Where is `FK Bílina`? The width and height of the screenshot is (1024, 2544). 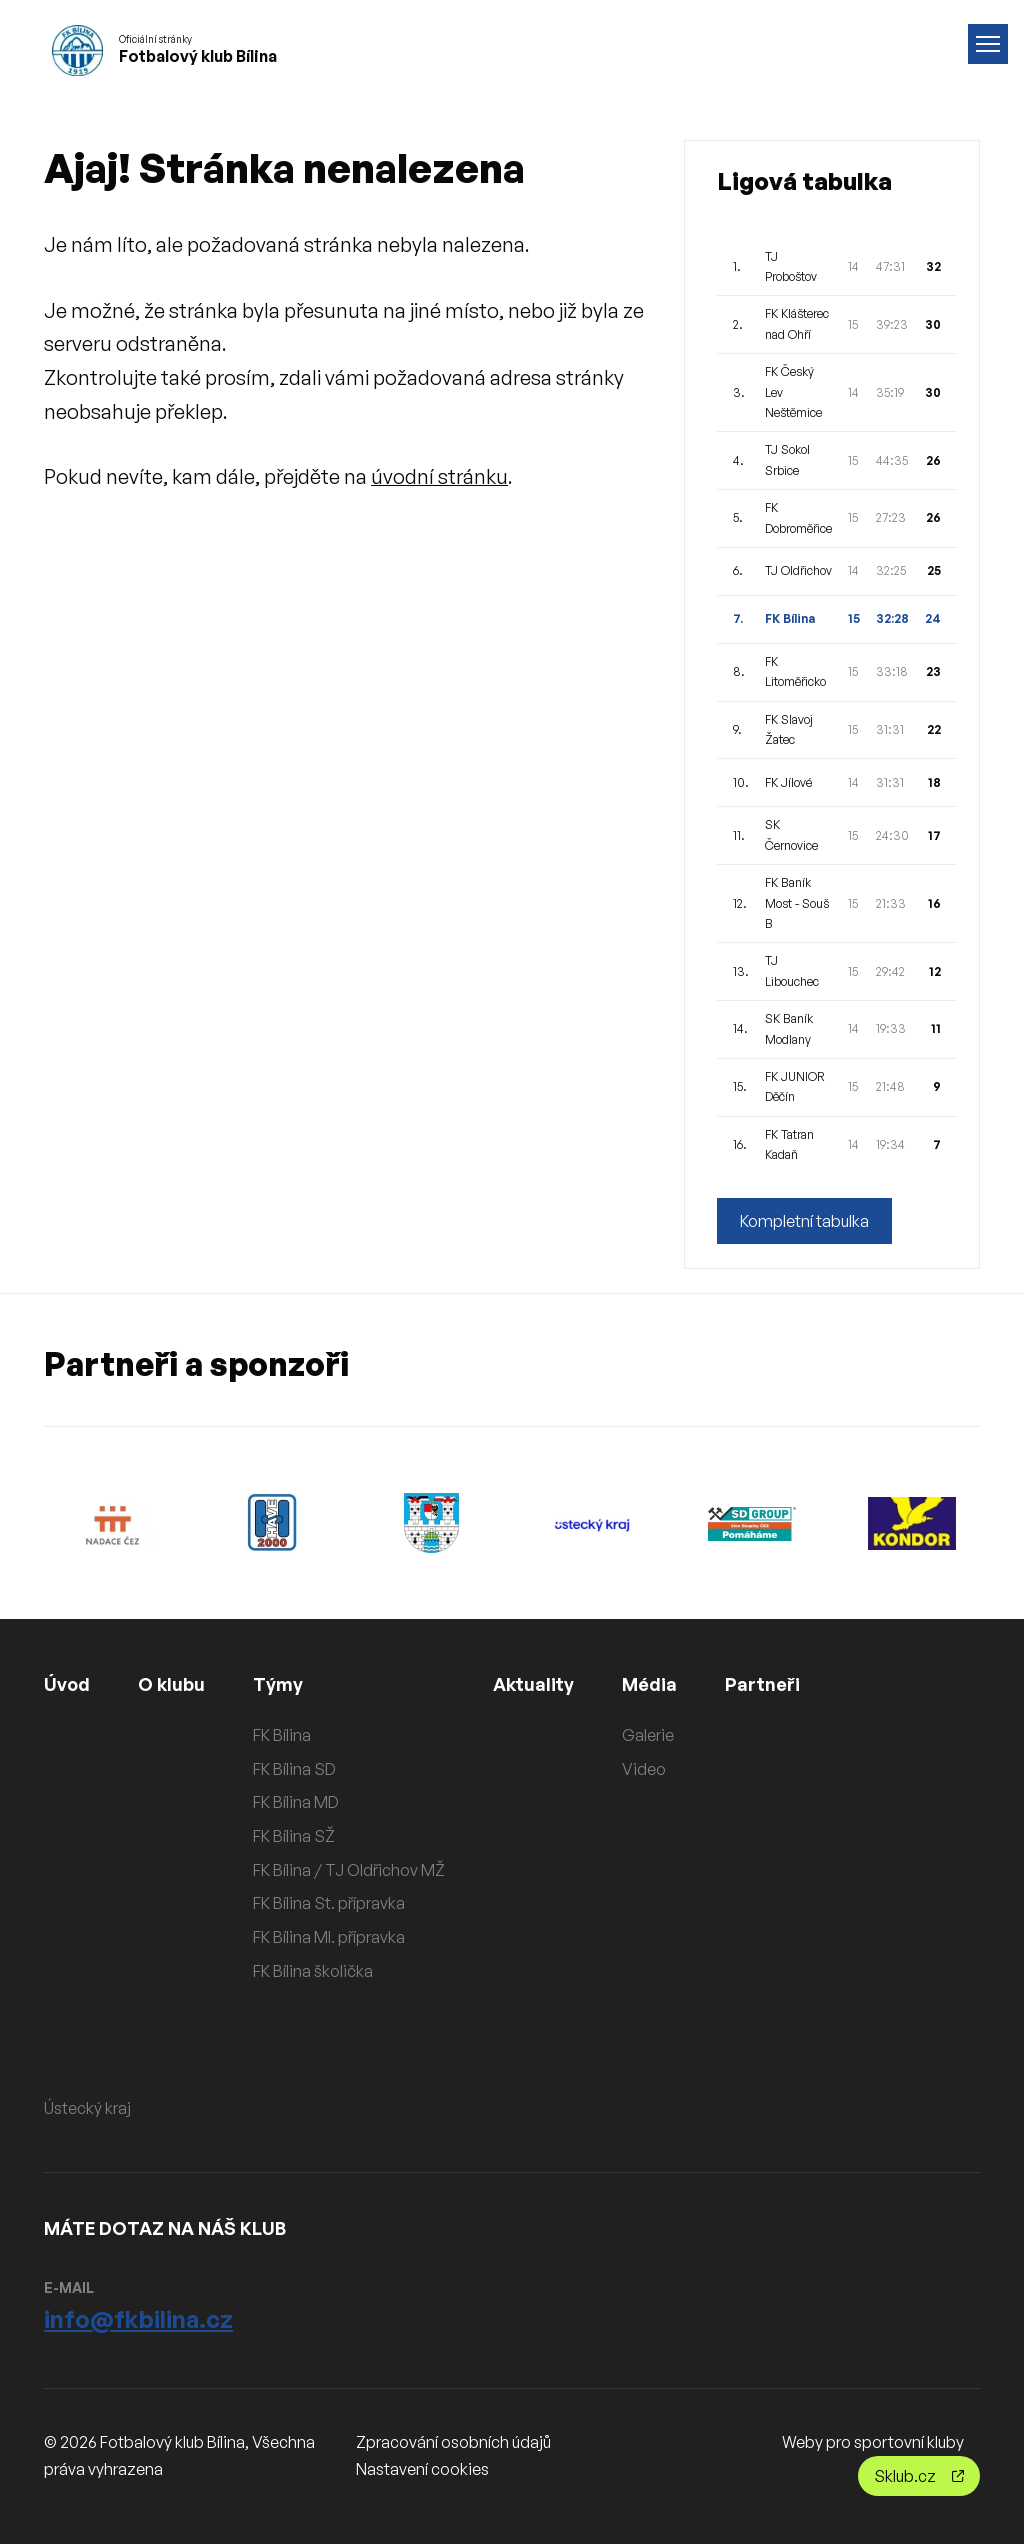 FK Bílina is located at coordinates (282, 1735).